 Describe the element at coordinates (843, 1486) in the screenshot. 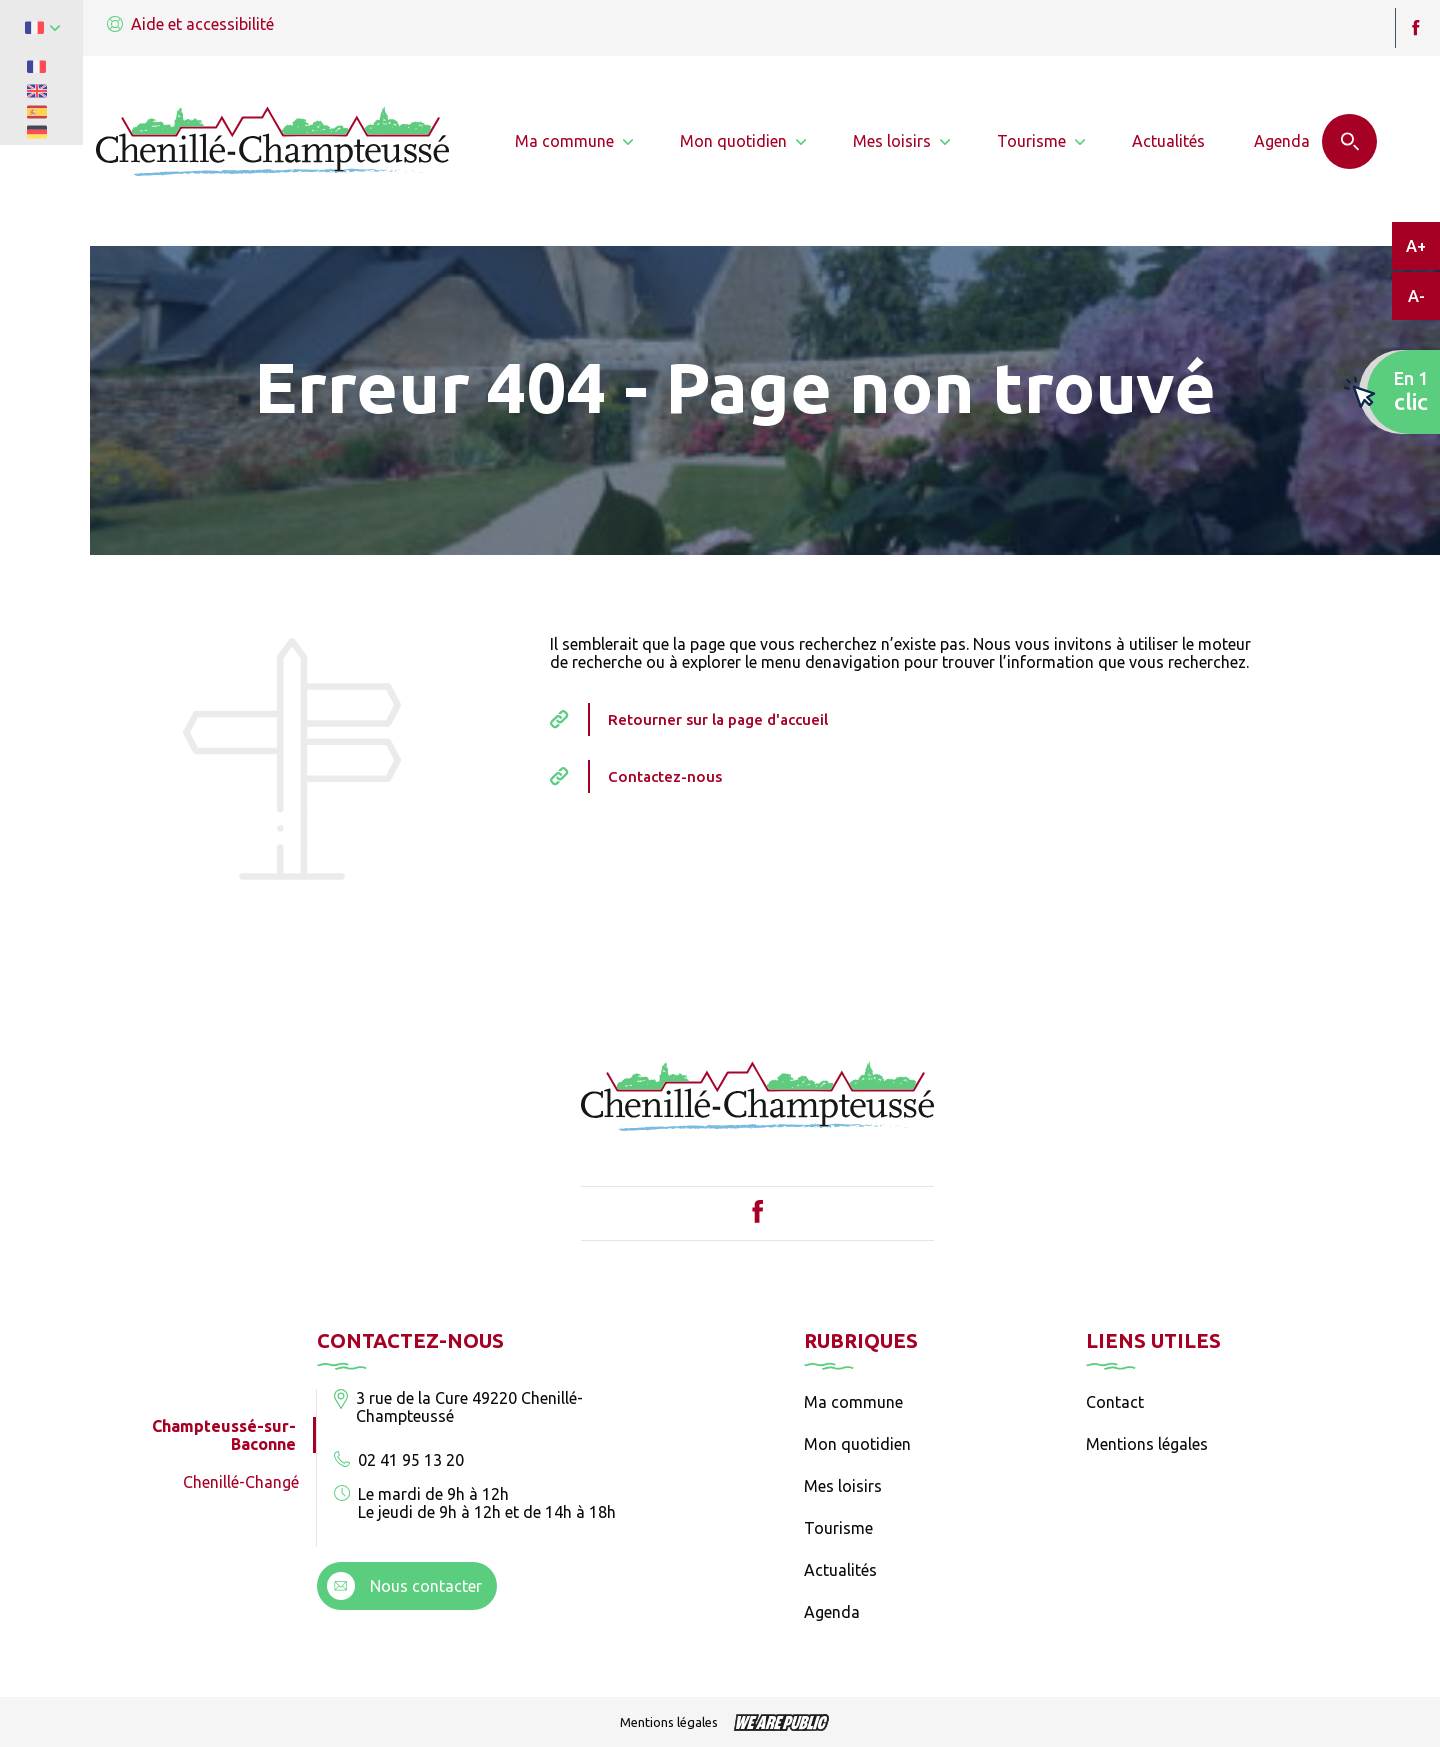

I see `Mes loisirs` at that location.